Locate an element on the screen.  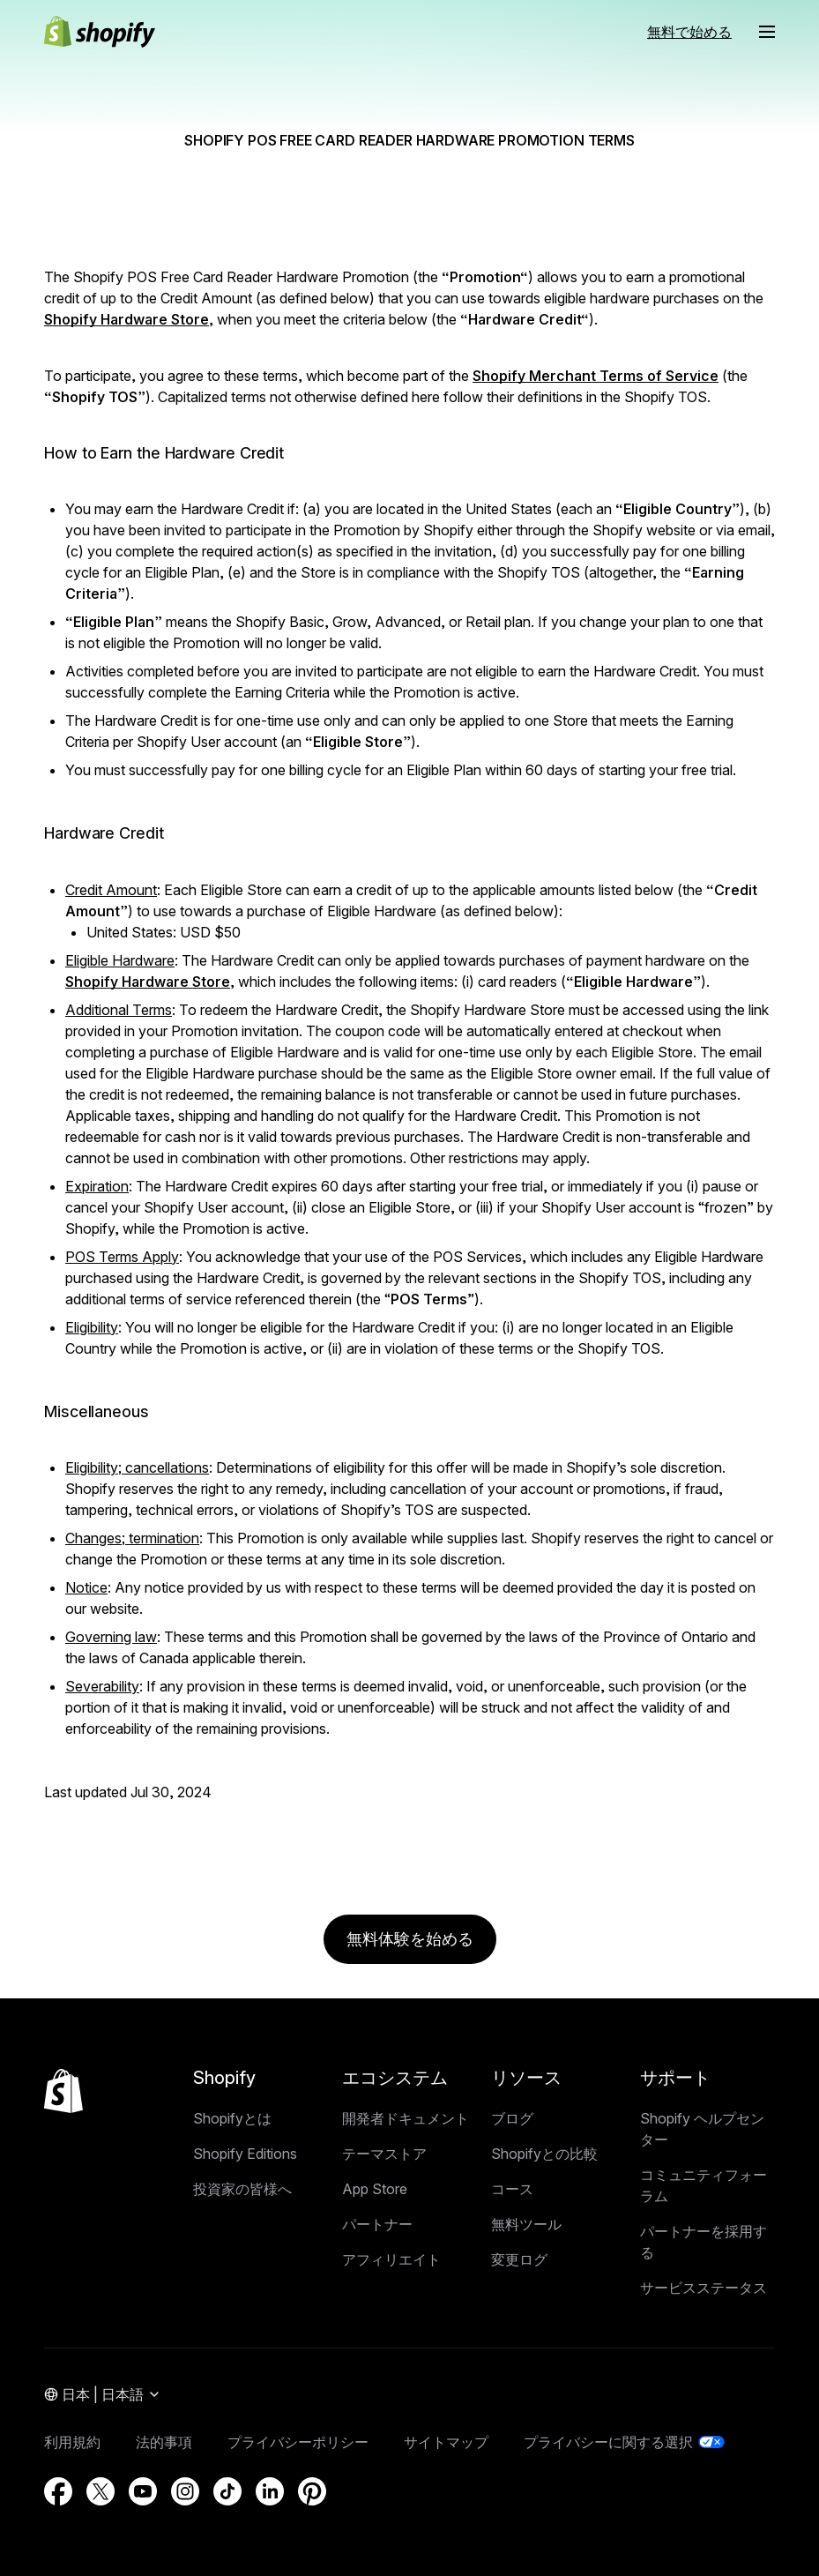
無料で始める [外部ソース： 無料で始める] is located at coordinates (689, 32).